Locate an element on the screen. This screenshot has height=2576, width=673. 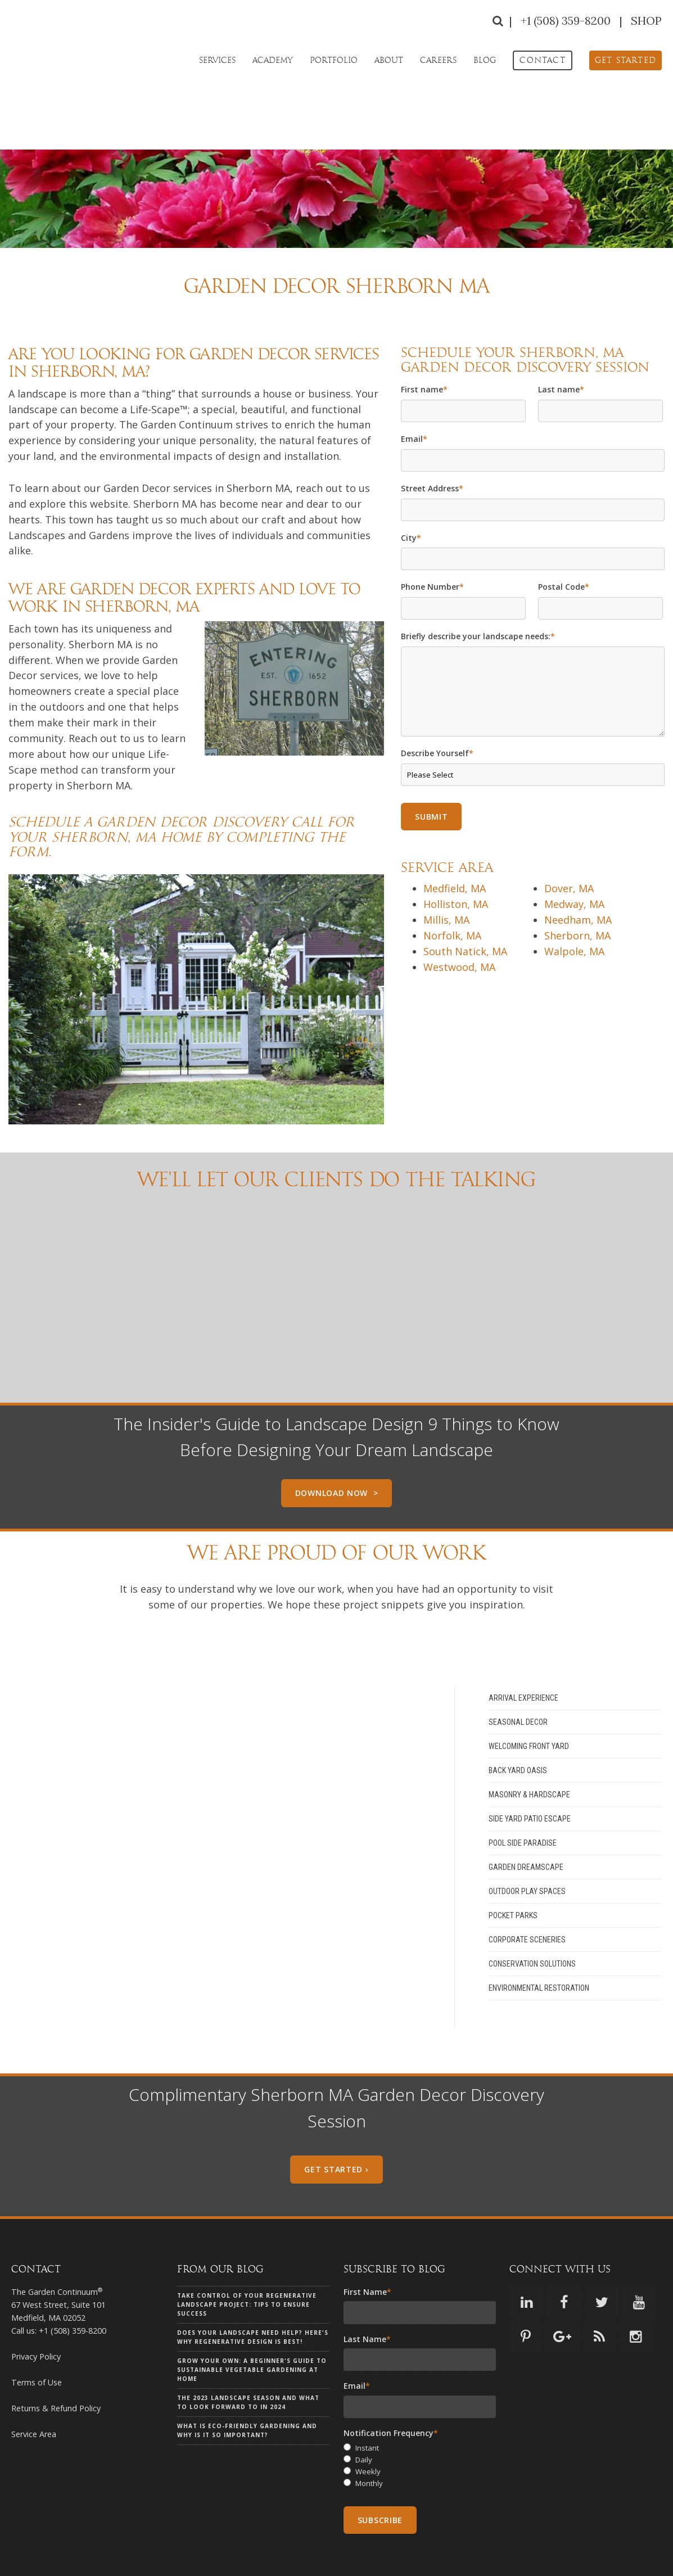
Does your landscape need help? Here's why Regenerative Design is Best! is located at coordinates (252, 2296).